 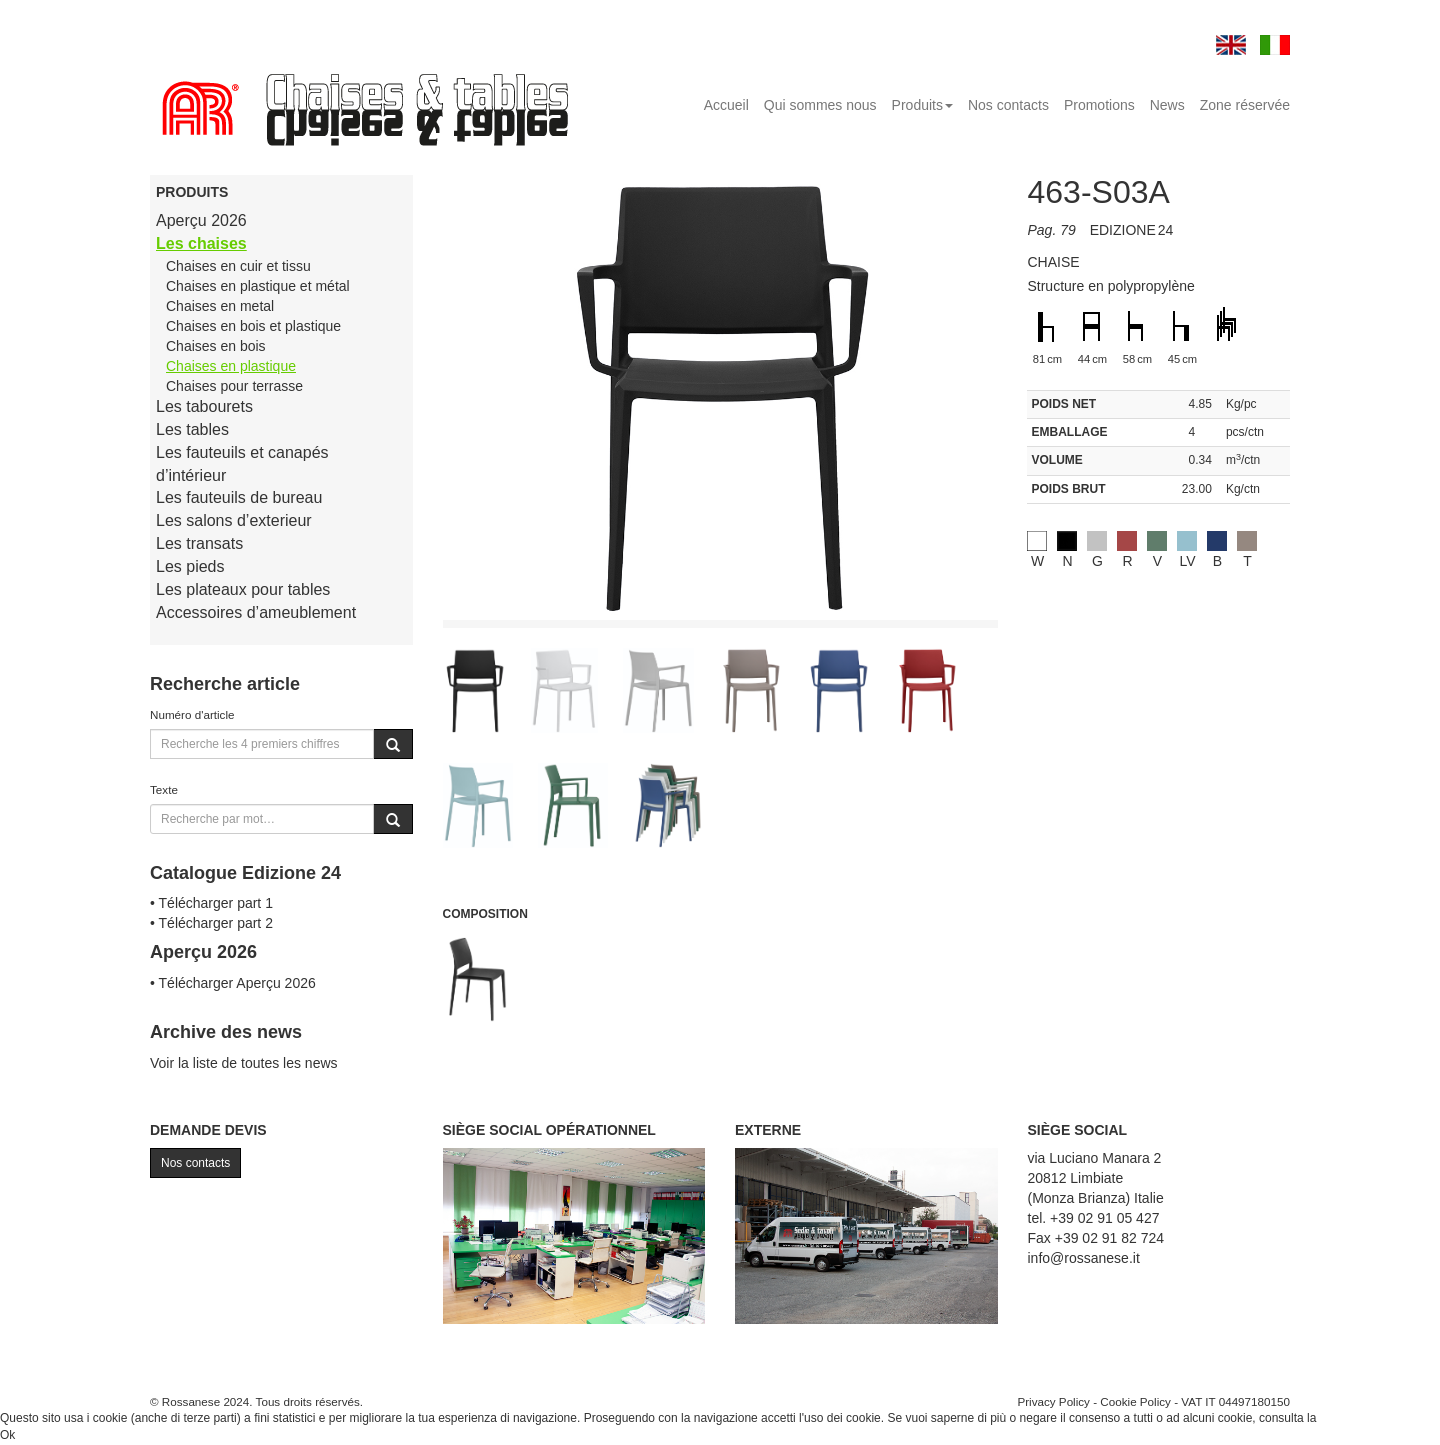 What do you see at coordinates (1099, 105) in the screenshot?
I see `Promotions` at bounding box center [1099, 105].